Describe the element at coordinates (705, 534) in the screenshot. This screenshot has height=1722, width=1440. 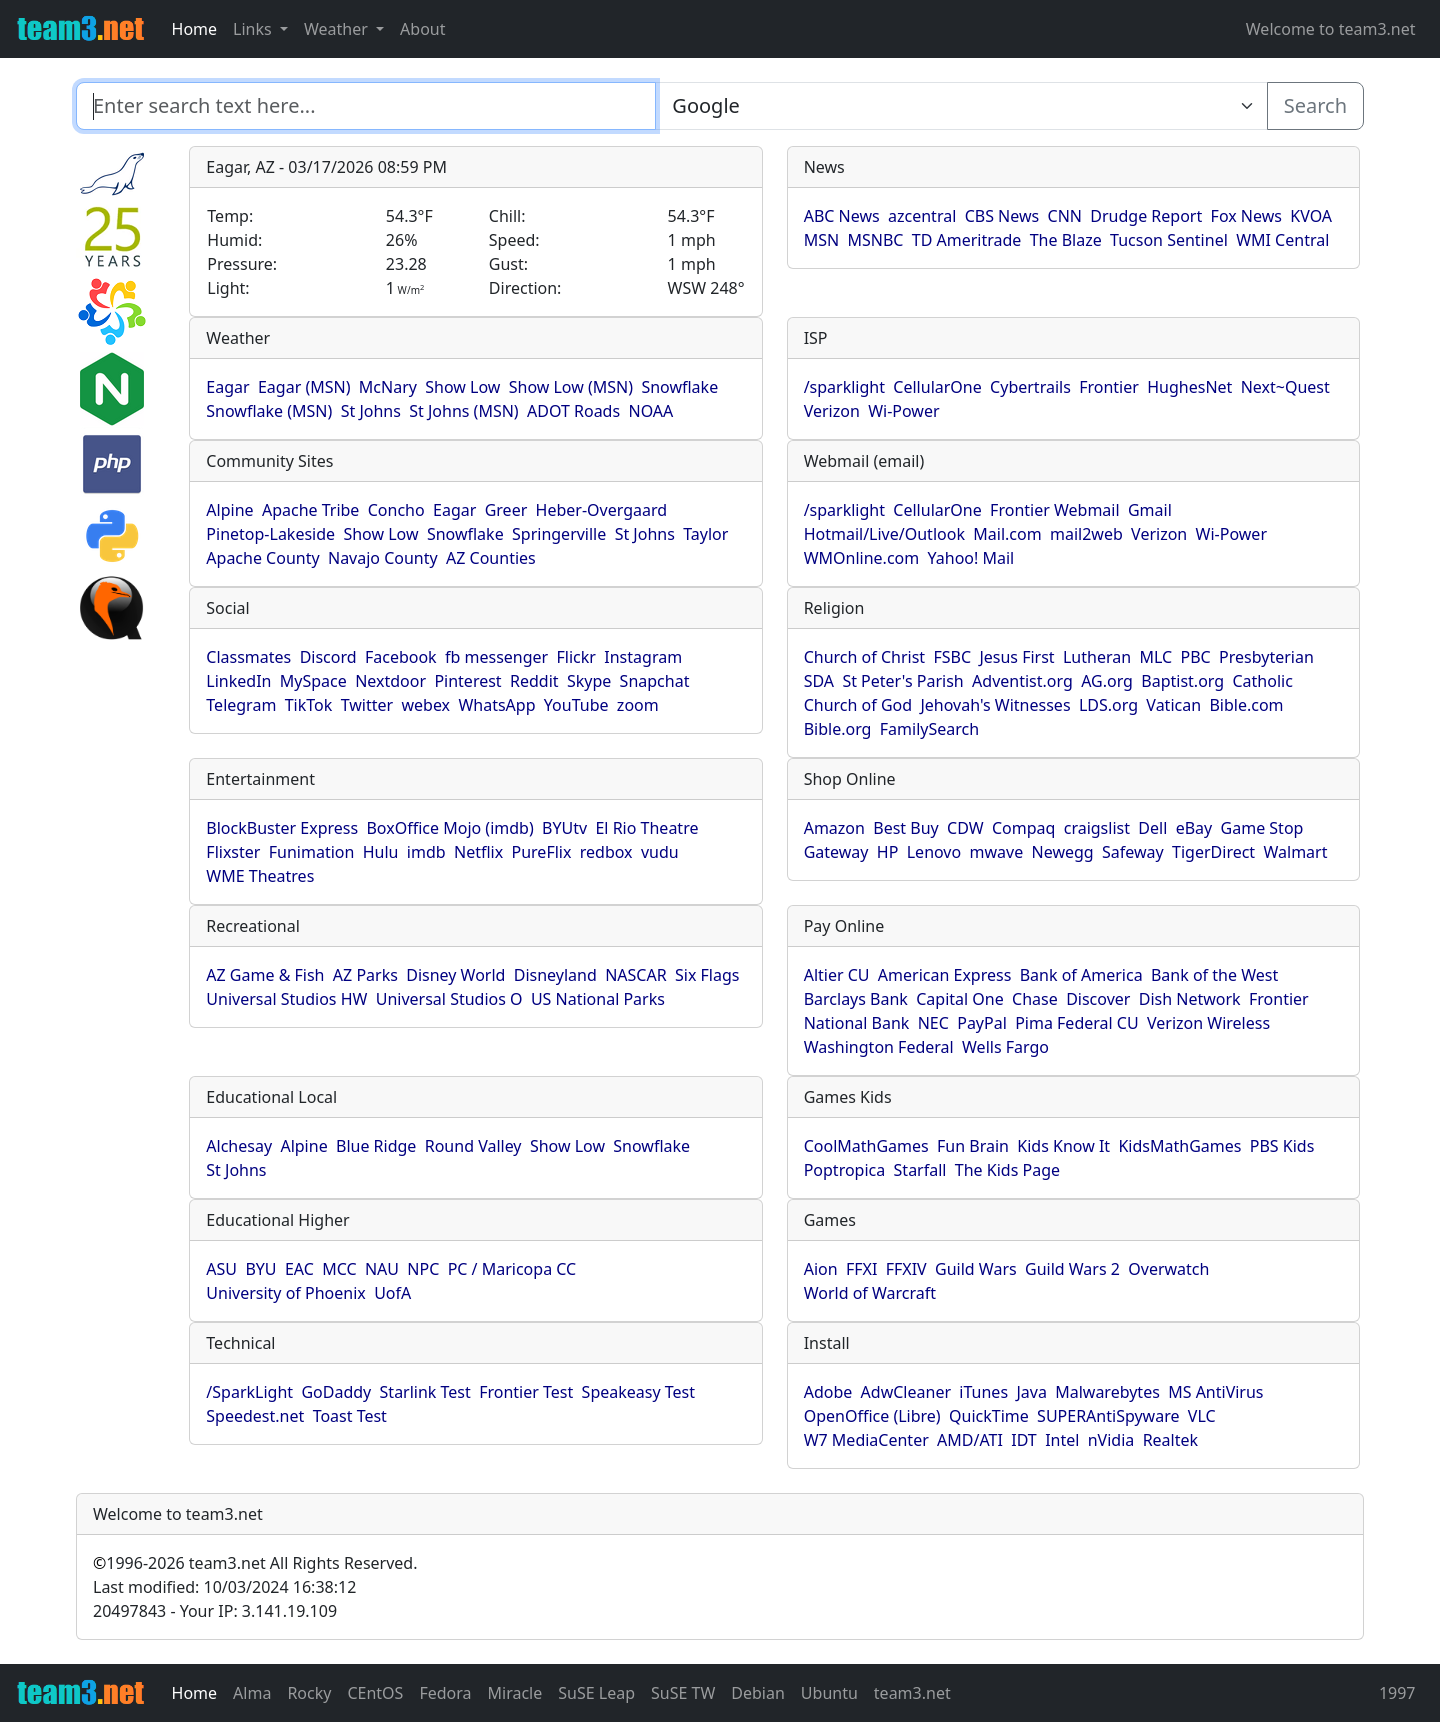
I see `Taylor` at that location.